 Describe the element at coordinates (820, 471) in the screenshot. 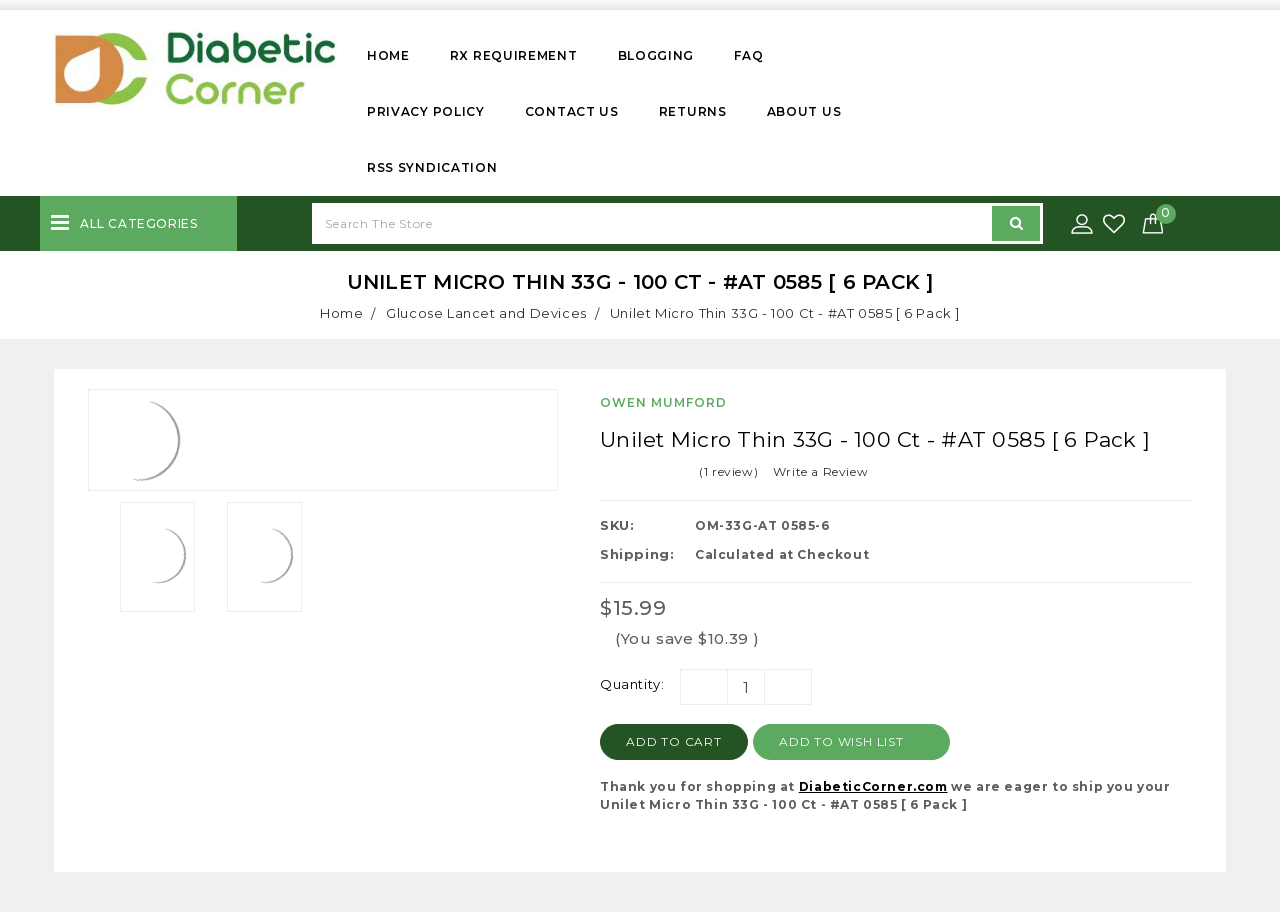

I see `Write a Review` at that location.